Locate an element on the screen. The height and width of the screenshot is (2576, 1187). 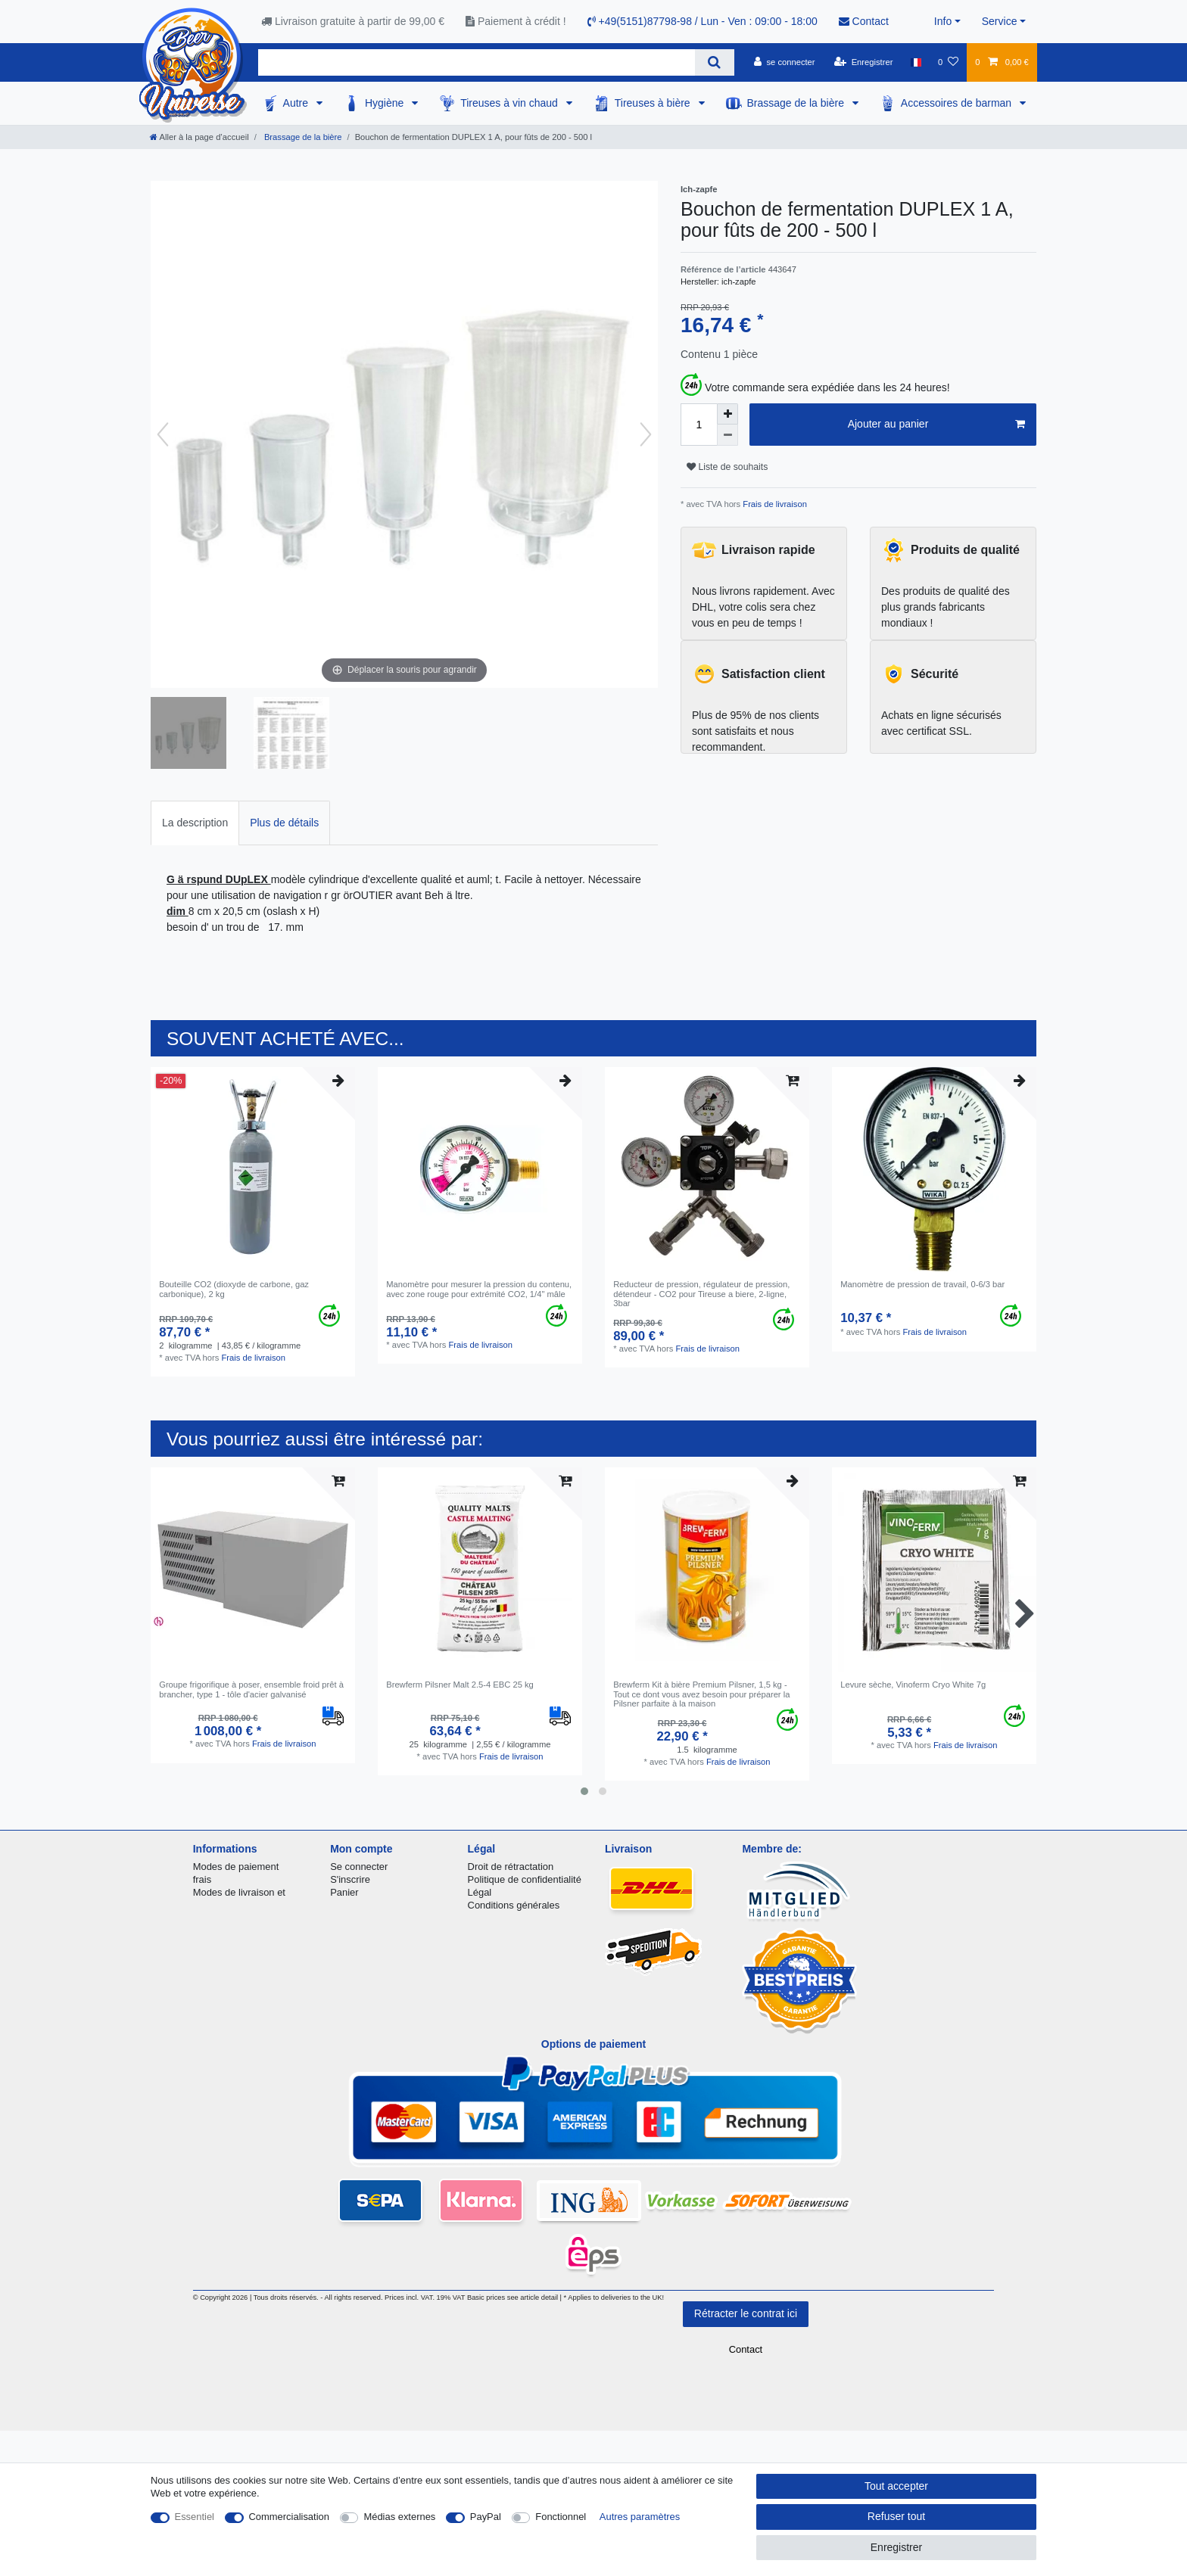
Tout accepter is located at coordinates (896, 2486).